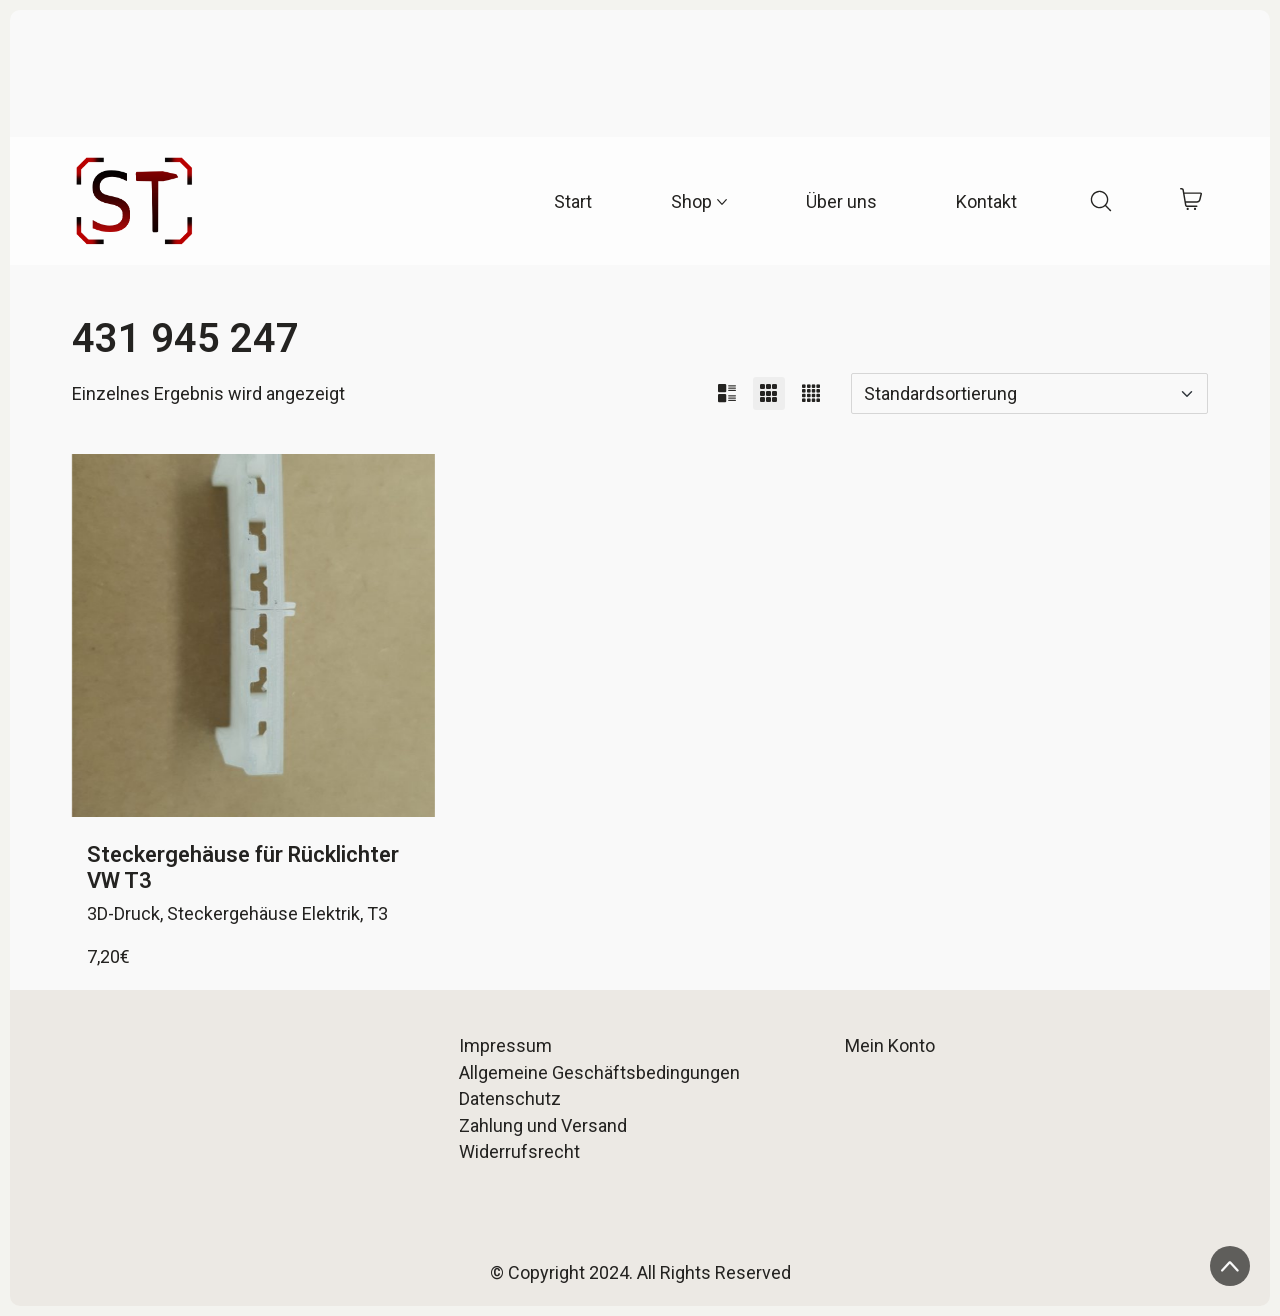 This screenshot has height=1316, width=1280. What do you see at coordinates (263, 913) in the screenshot?
I see `Steckergehäuse Elektrik` at bounding box center [263, 913].